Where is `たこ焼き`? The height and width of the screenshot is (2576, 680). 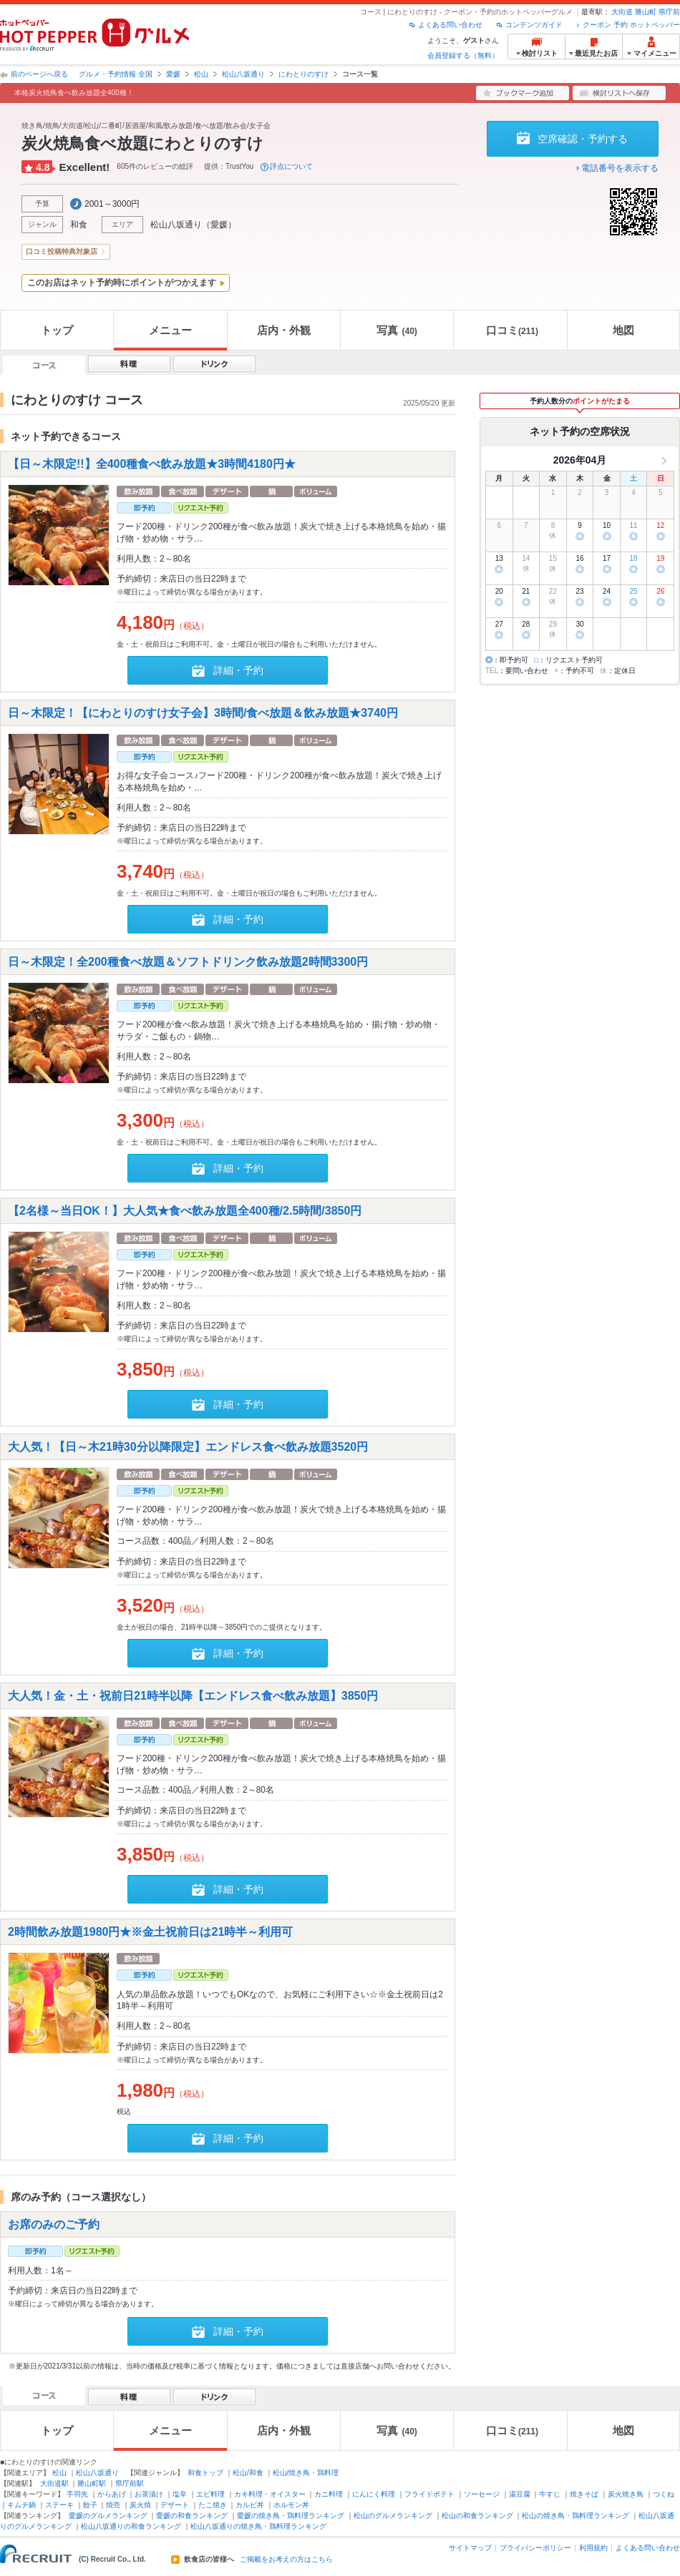 たこ焼き is located at coordinates (212, 2505).